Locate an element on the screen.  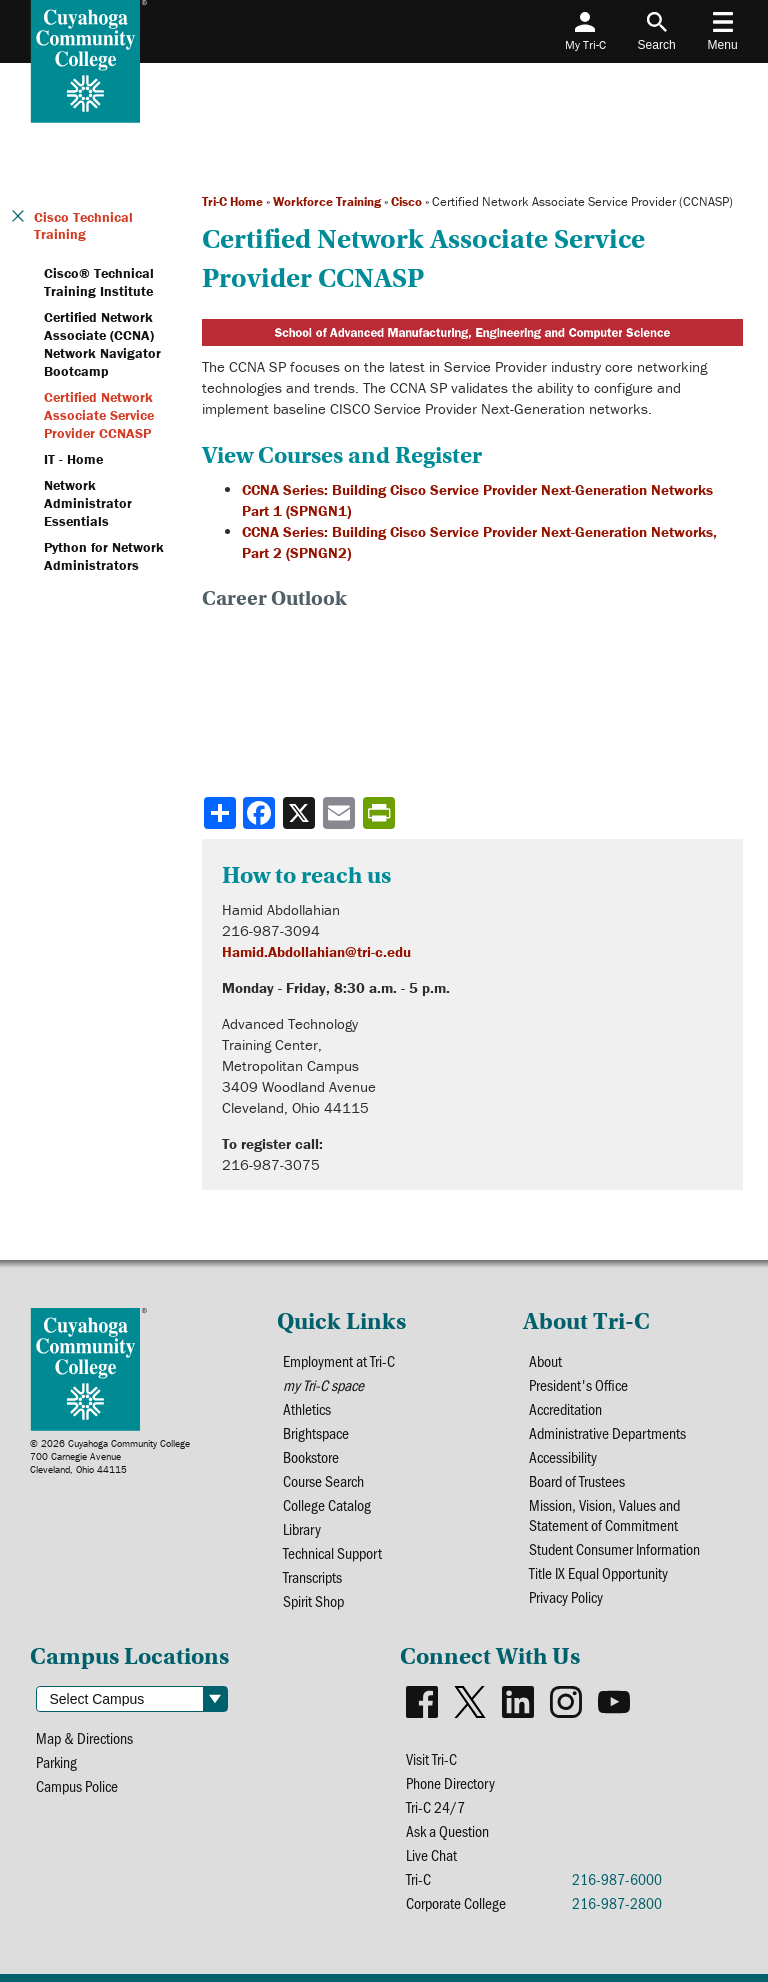
Hamid.Abdollahian@tri-c.edu is located at coordinates (316, 951).